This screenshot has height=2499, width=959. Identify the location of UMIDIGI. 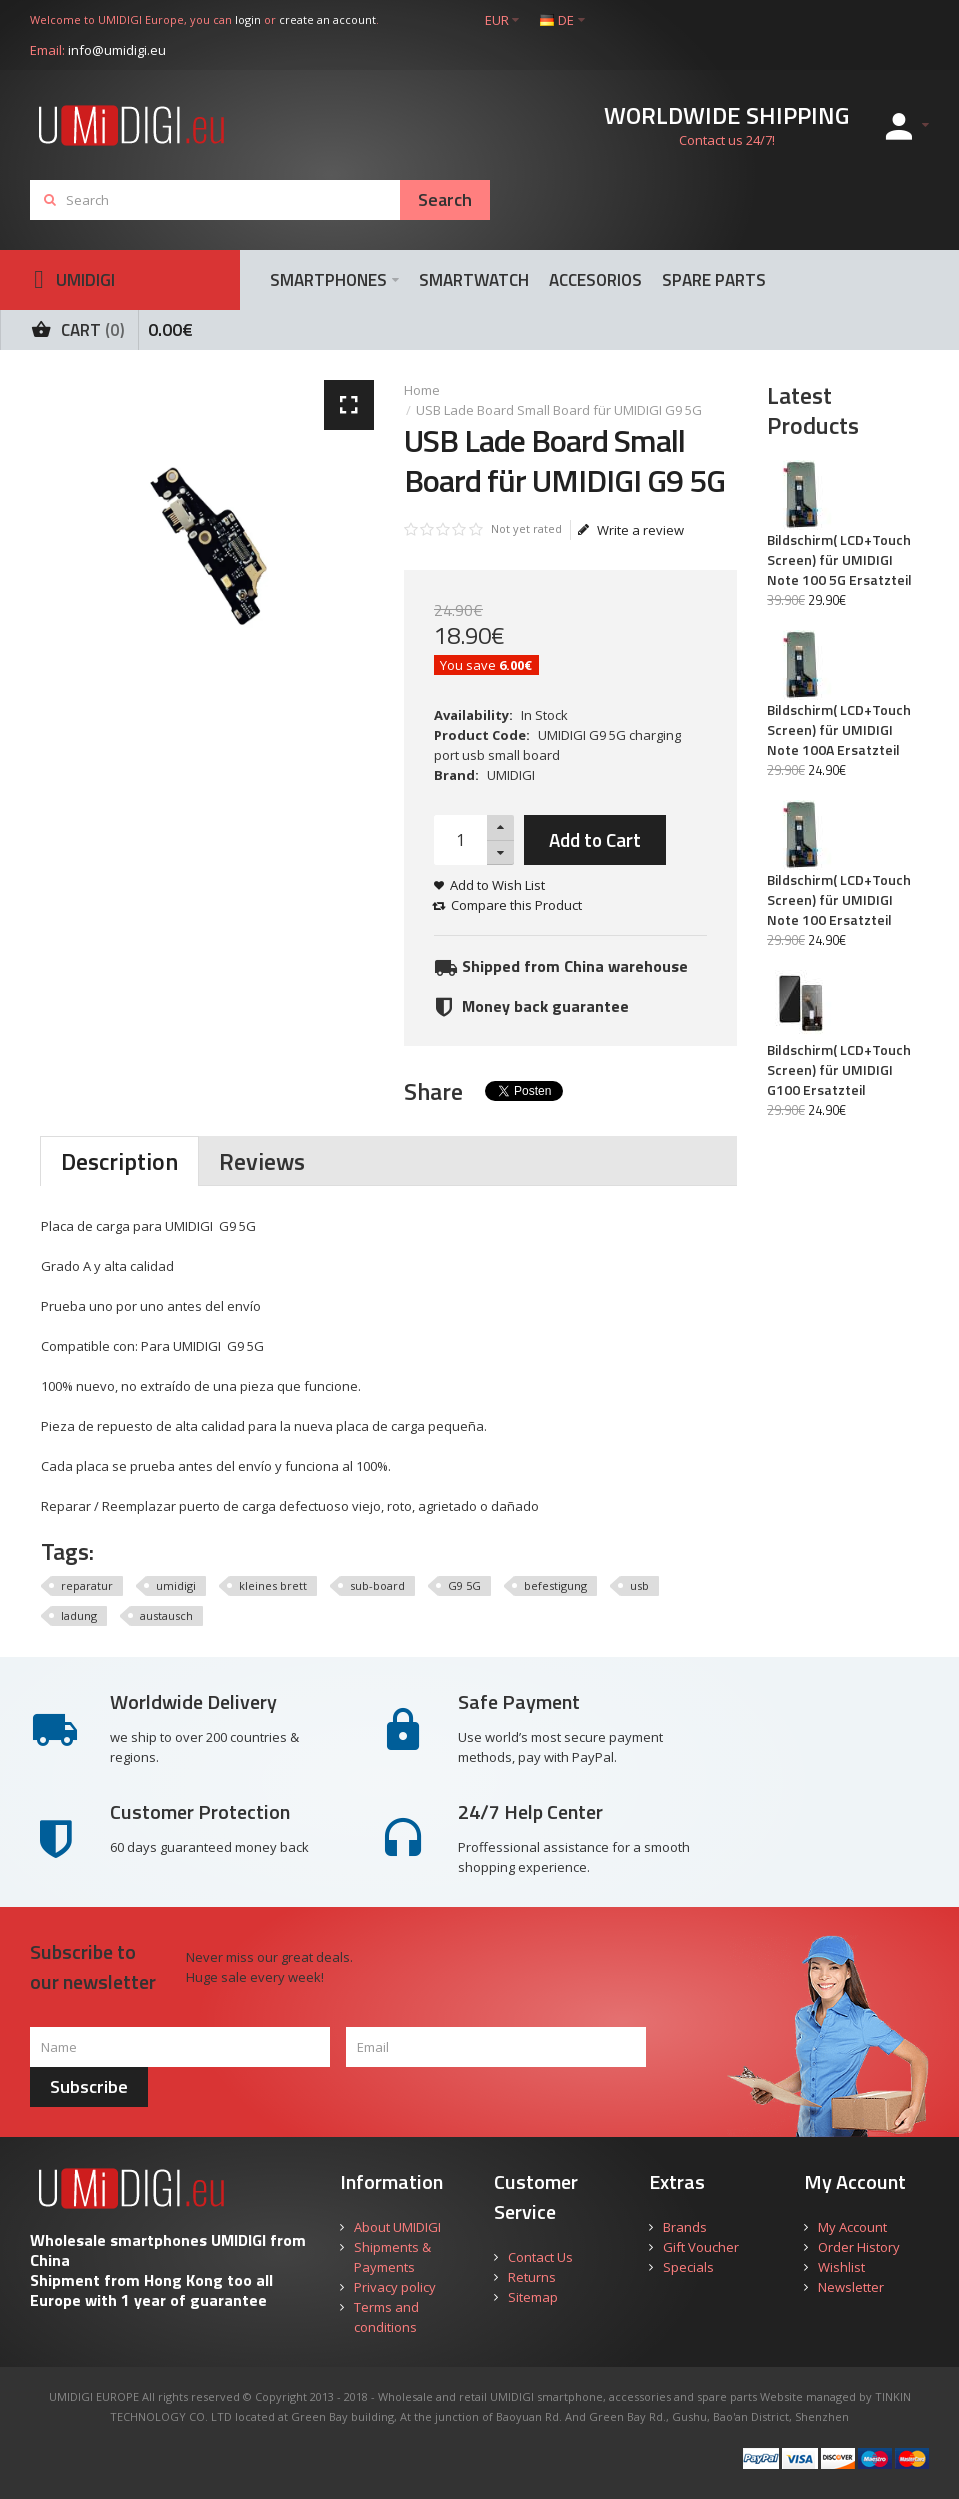
(511, 775).